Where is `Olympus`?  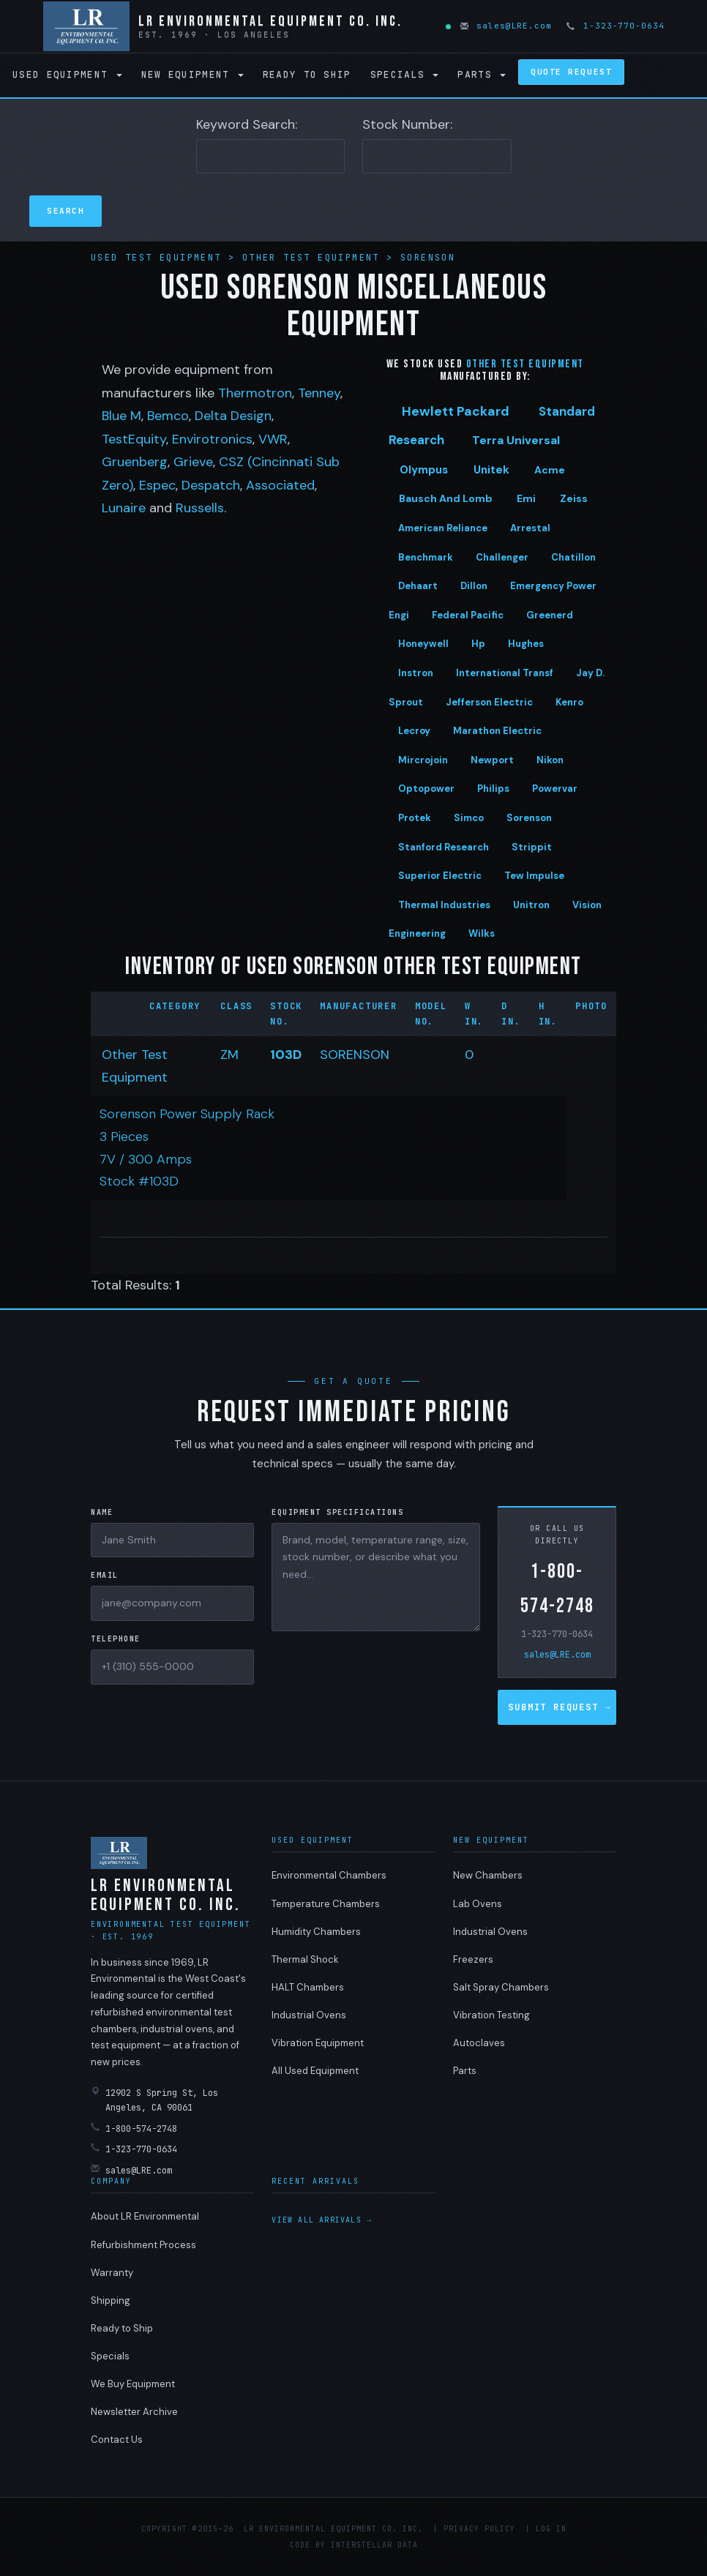
Olympus is located at coordinates (424, 470).